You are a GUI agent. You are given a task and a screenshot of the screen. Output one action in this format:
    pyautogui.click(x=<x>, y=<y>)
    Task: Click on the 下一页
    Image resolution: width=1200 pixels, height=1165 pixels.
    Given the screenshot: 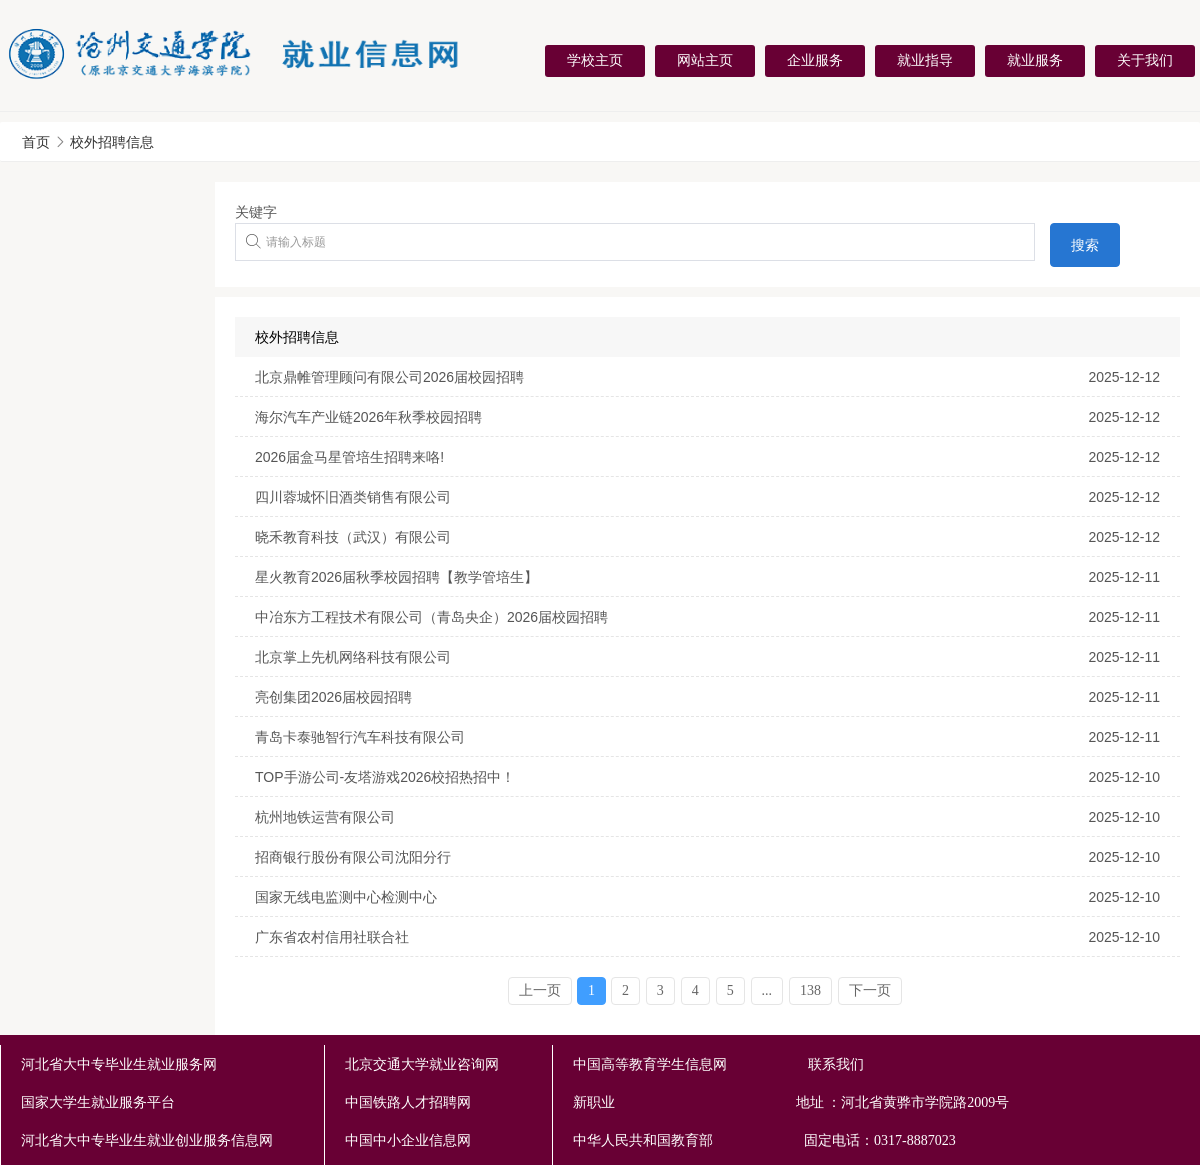 What is the action you would take?
    pyautogui.click(x=870, y=990)
    